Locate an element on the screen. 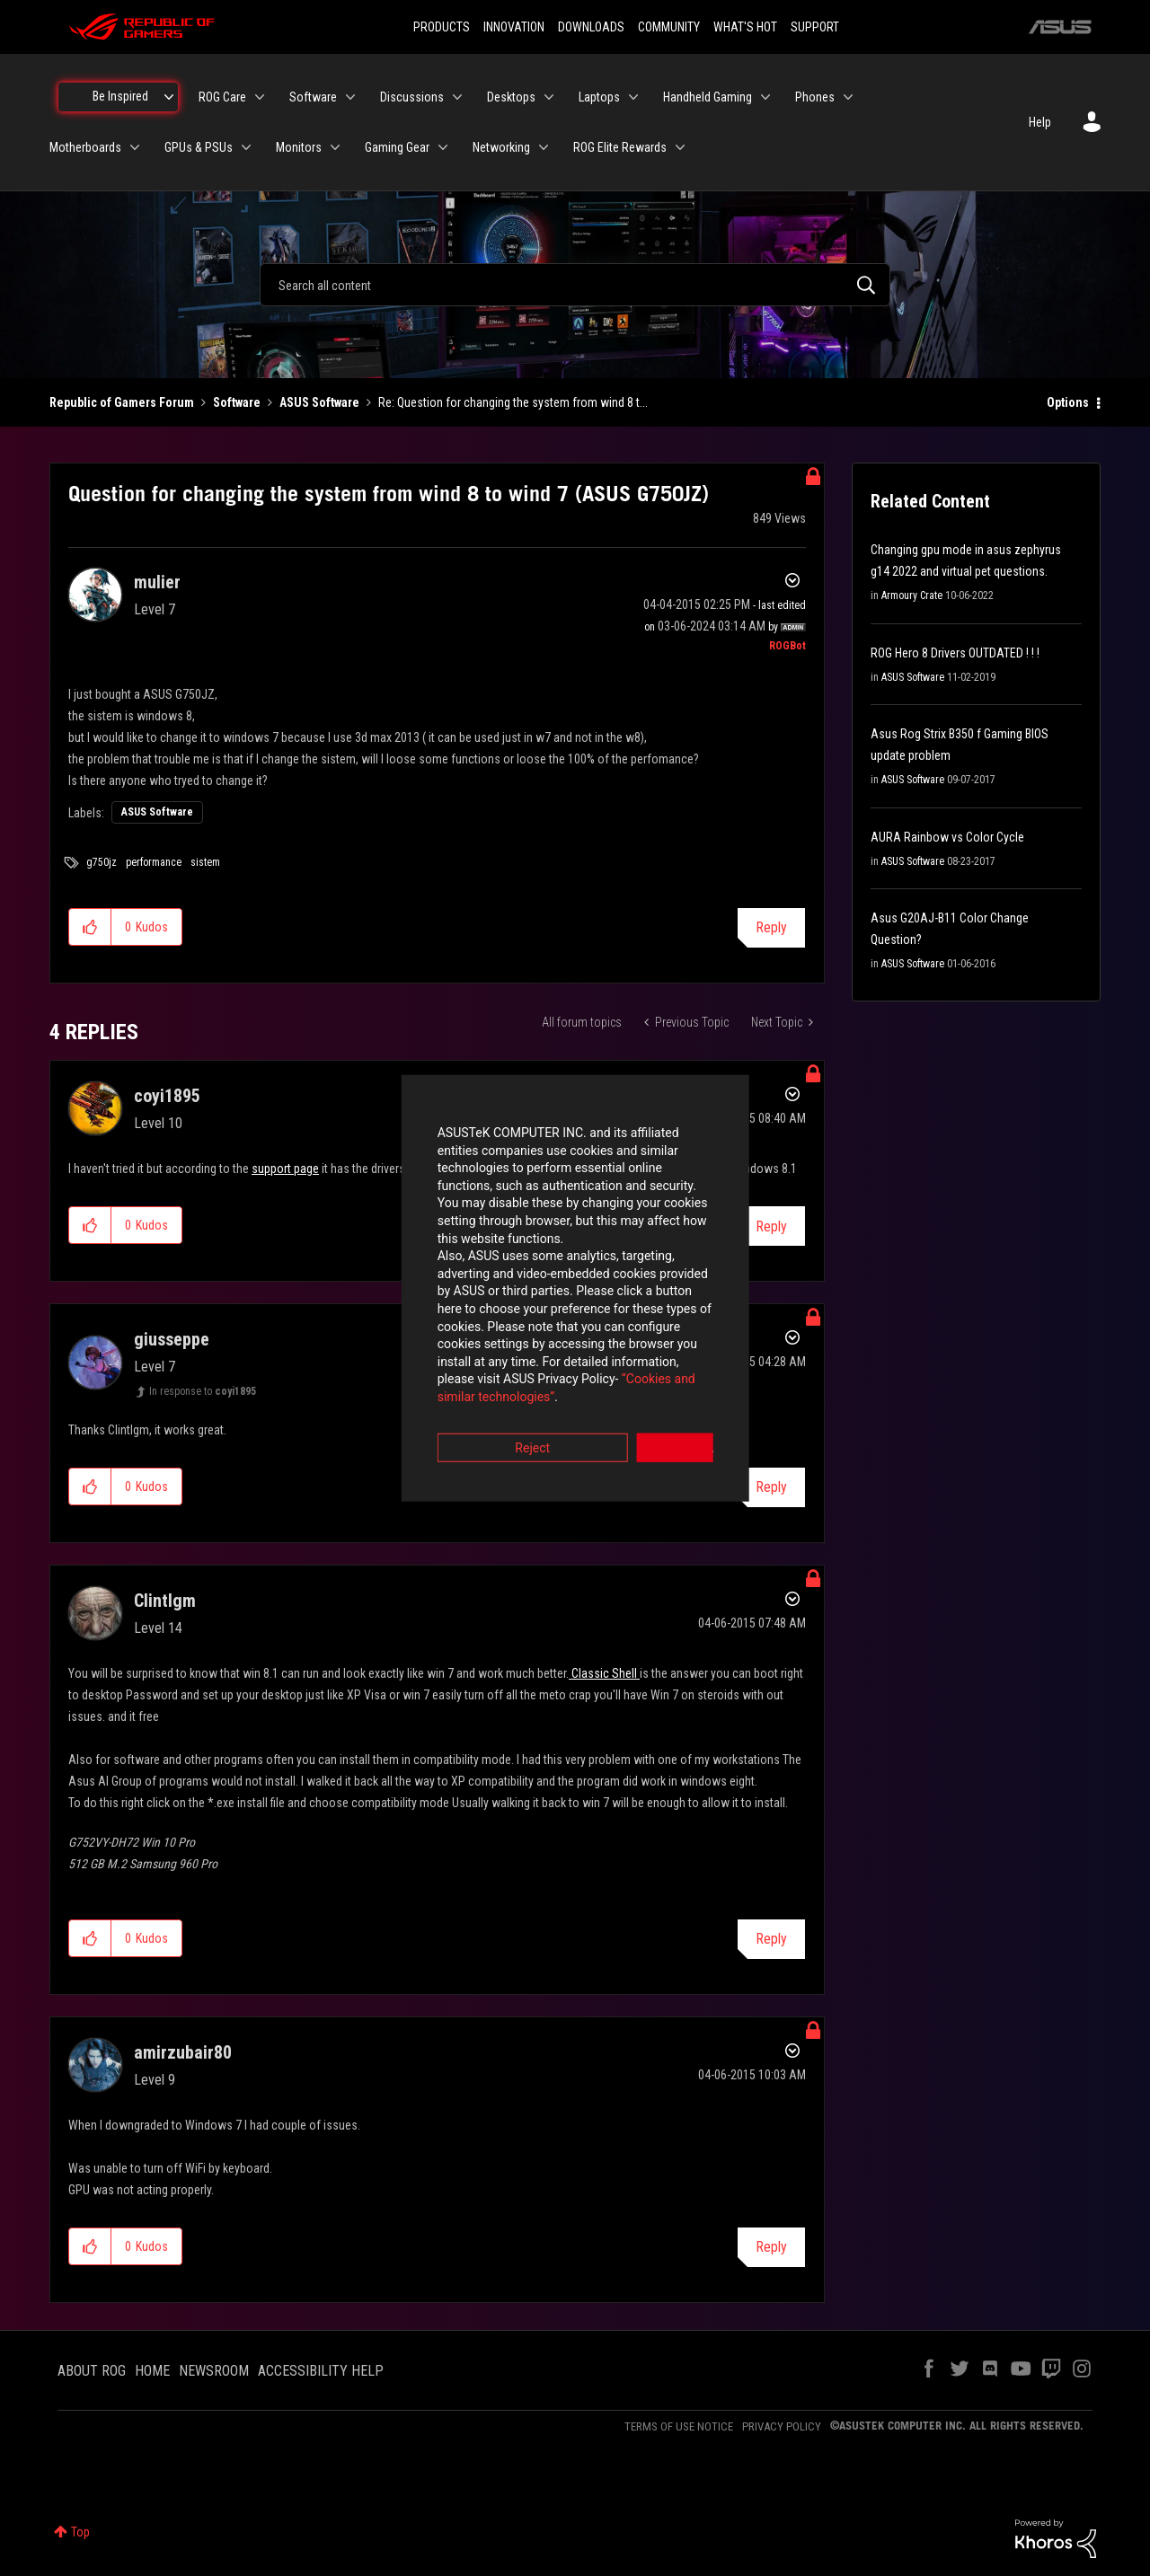 This screenshot has width=1150, height=2576. Software [menuitem] is located at coordinates (313, 97).